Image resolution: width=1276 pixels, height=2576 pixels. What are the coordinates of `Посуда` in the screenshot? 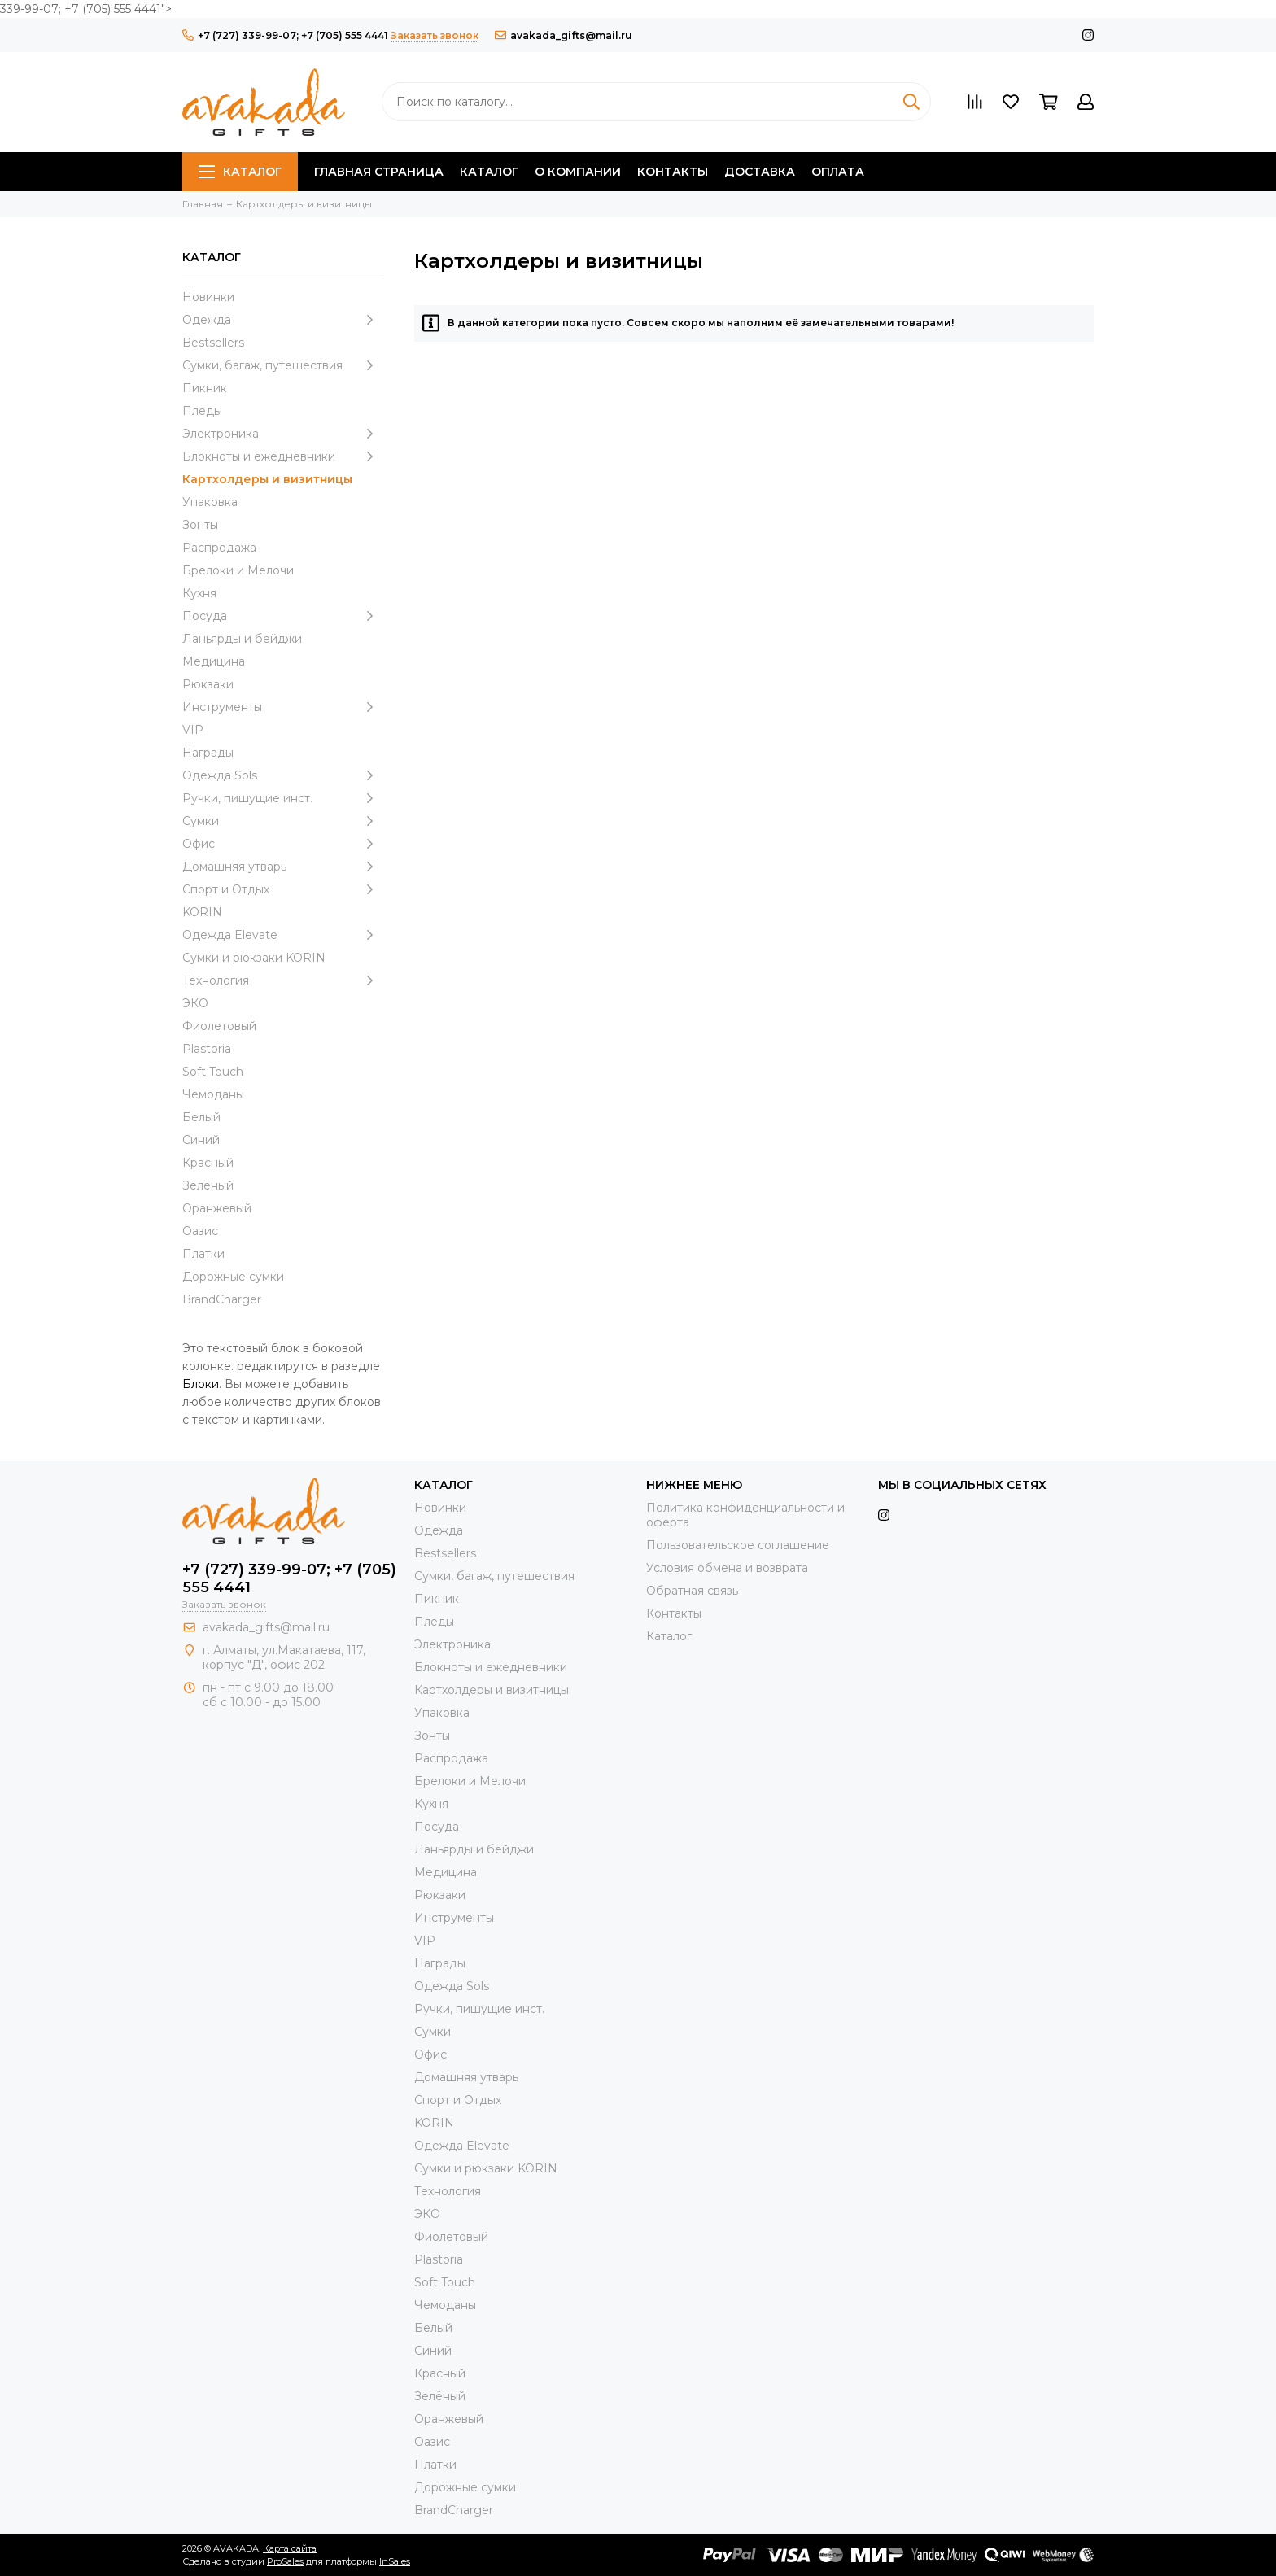 It's located at (282, 616).